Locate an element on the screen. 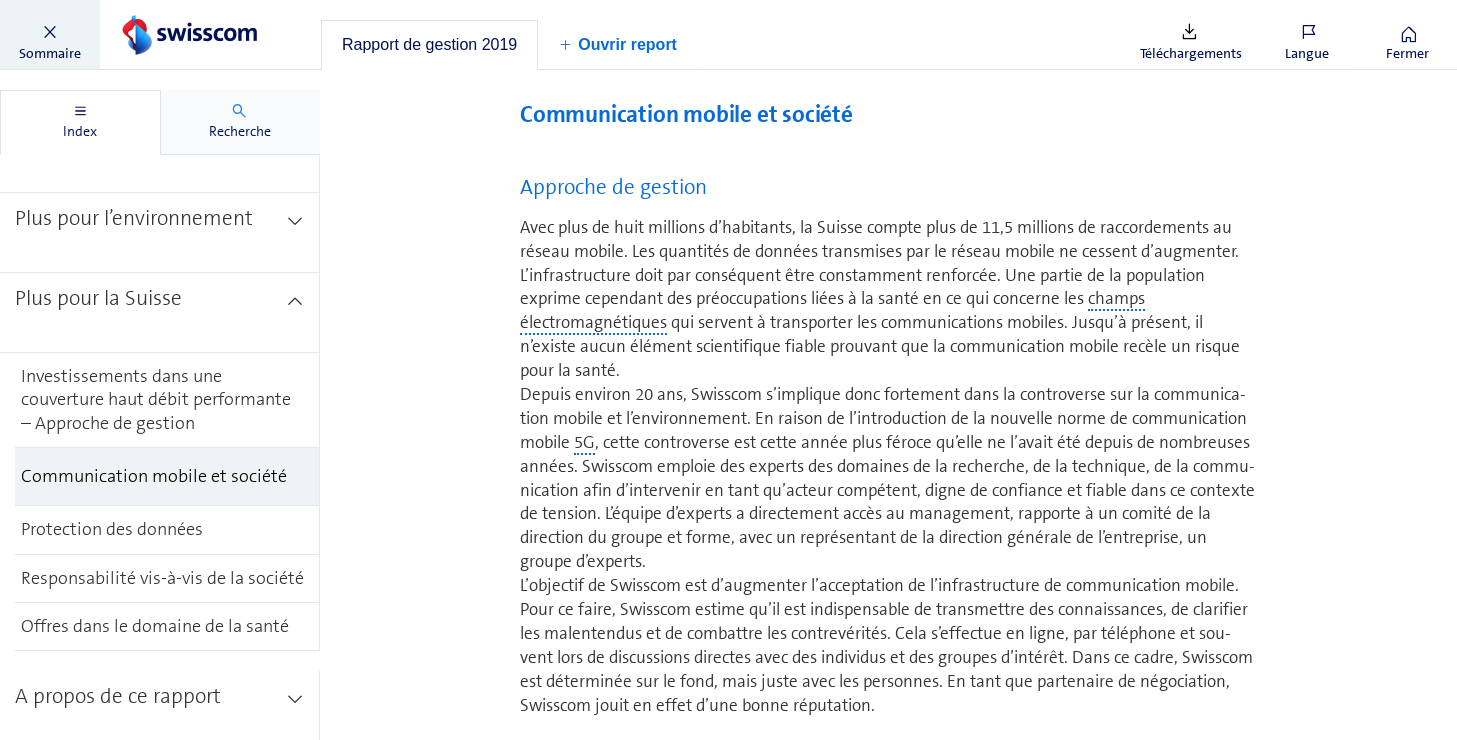  [tab] is located at coordinates (429, 45).